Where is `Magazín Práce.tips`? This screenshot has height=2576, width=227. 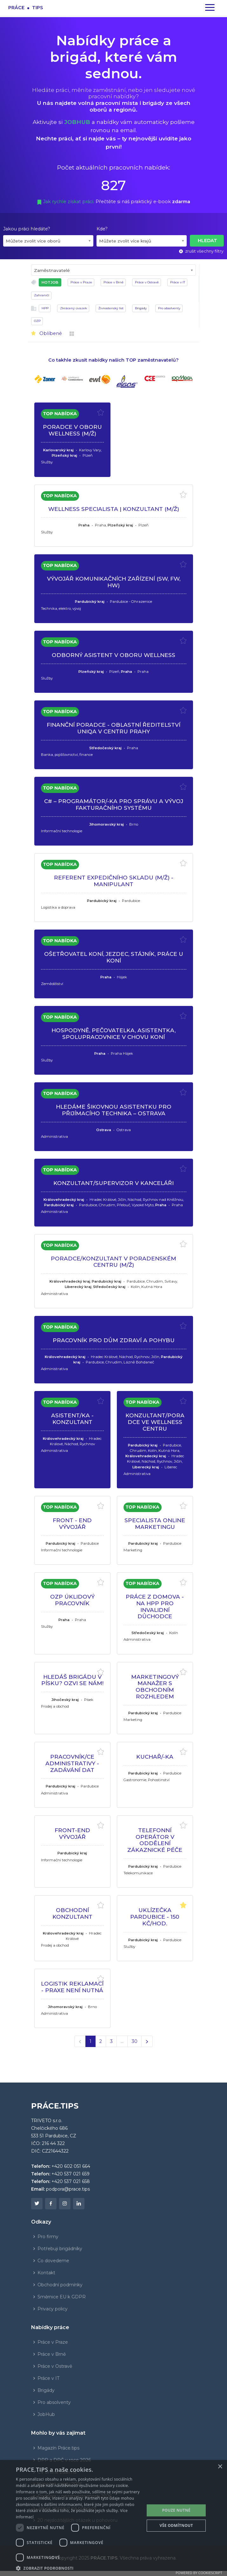 Magazín Práce.tips is located at coordinates (58, 2448).